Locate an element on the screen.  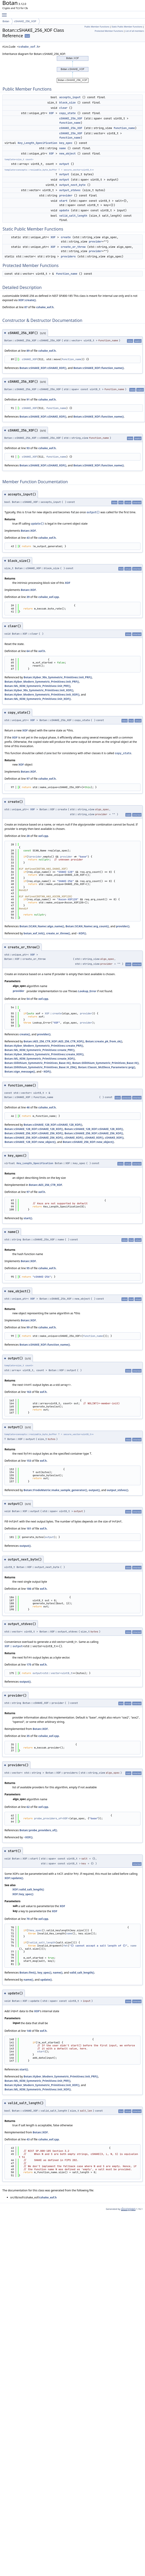
Botan::cSHAKE_XOF::cSHAKE_XOF() is located at coordinates (42, 368).